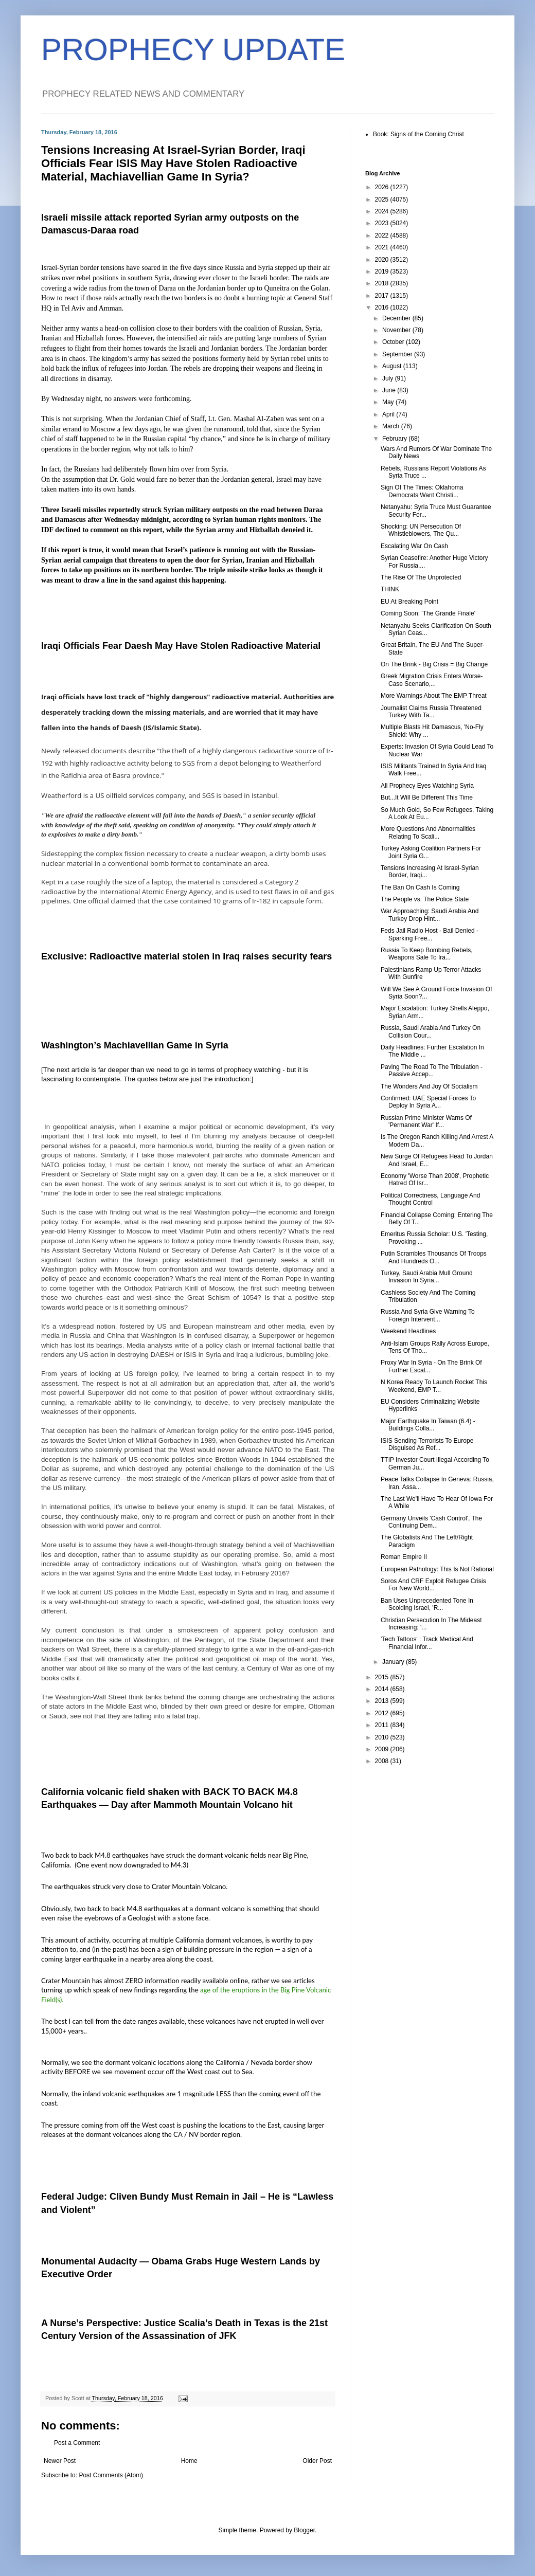 The width and height of the screenshot is (535, 2576). Describe the element at coordinates (427, 797) in the screenshot. I see `But...It Will Be Different This Time` at that location.